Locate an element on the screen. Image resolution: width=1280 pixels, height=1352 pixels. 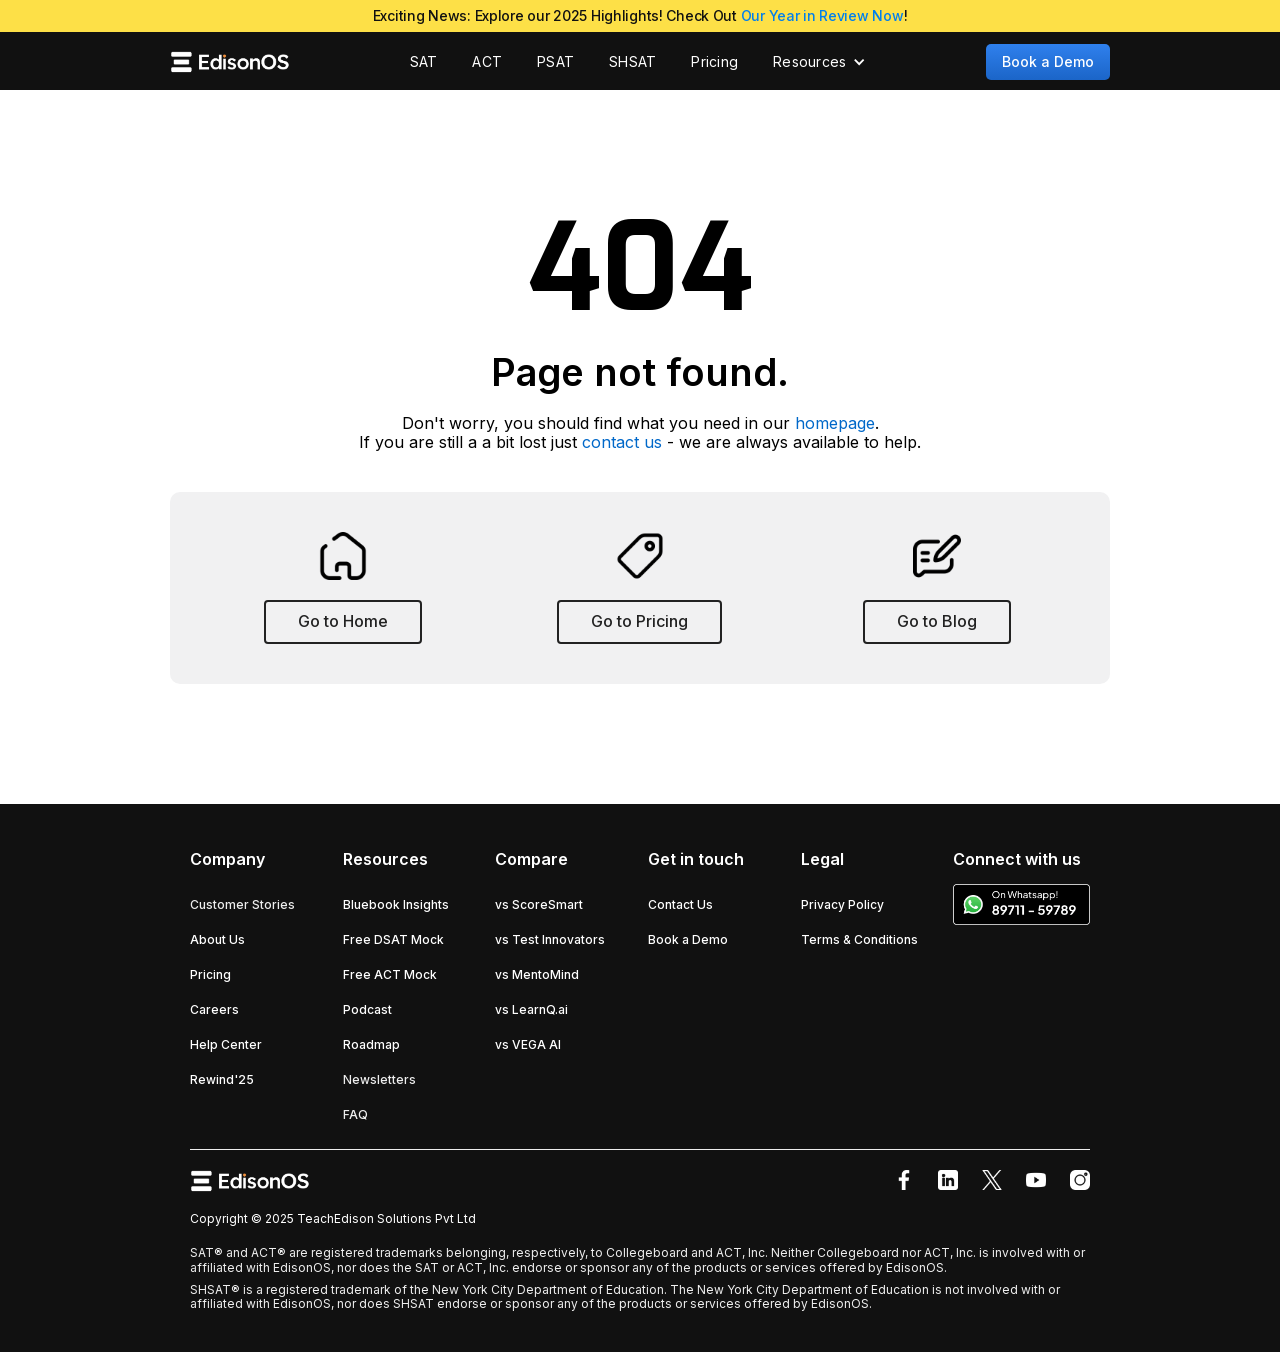
contact us is located at coordinates (622, 442).